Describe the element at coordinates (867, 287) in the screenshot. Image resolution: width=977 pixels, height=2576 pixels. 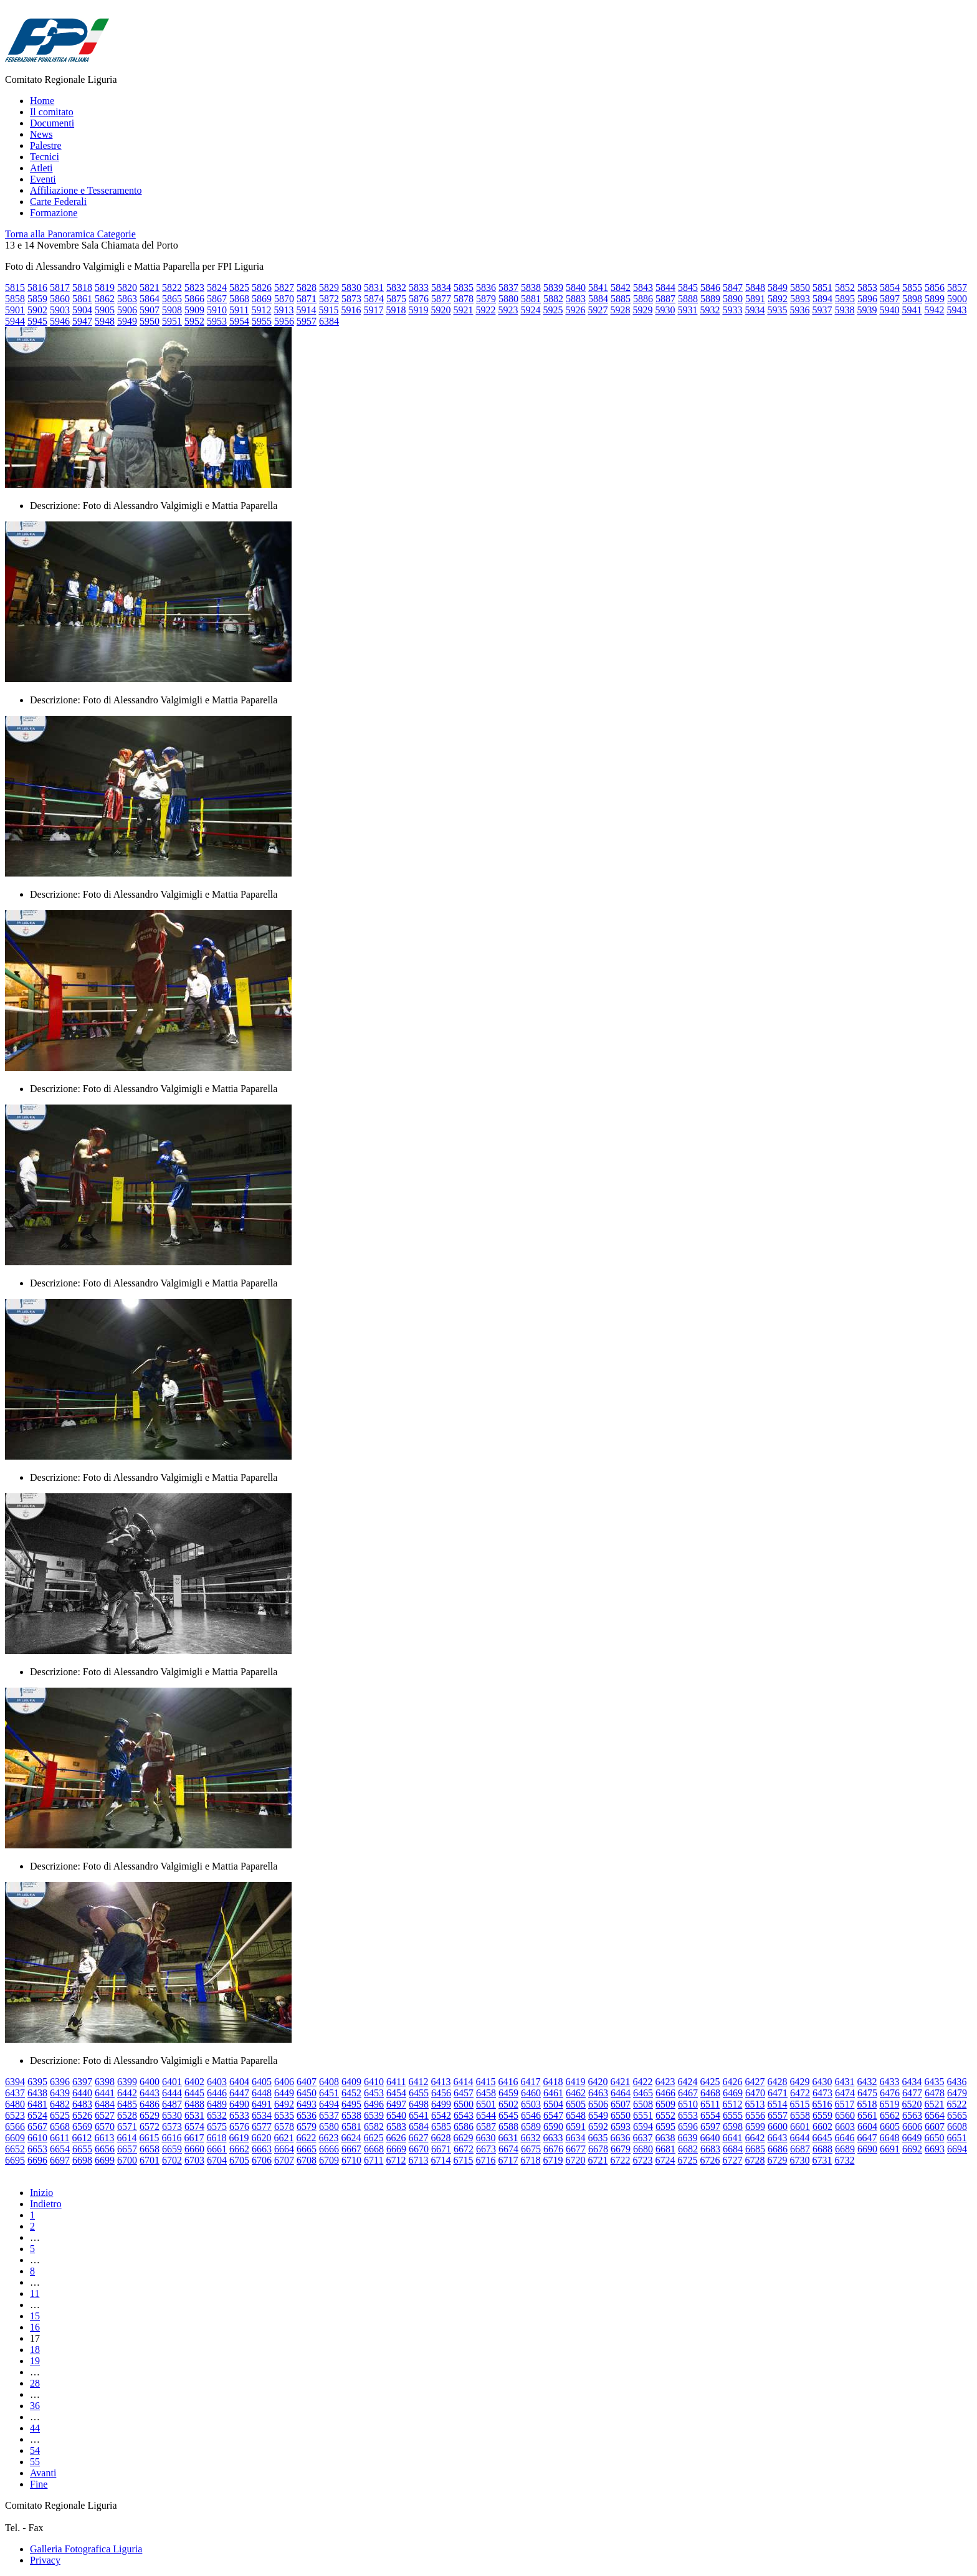
I see `5853` at that location.